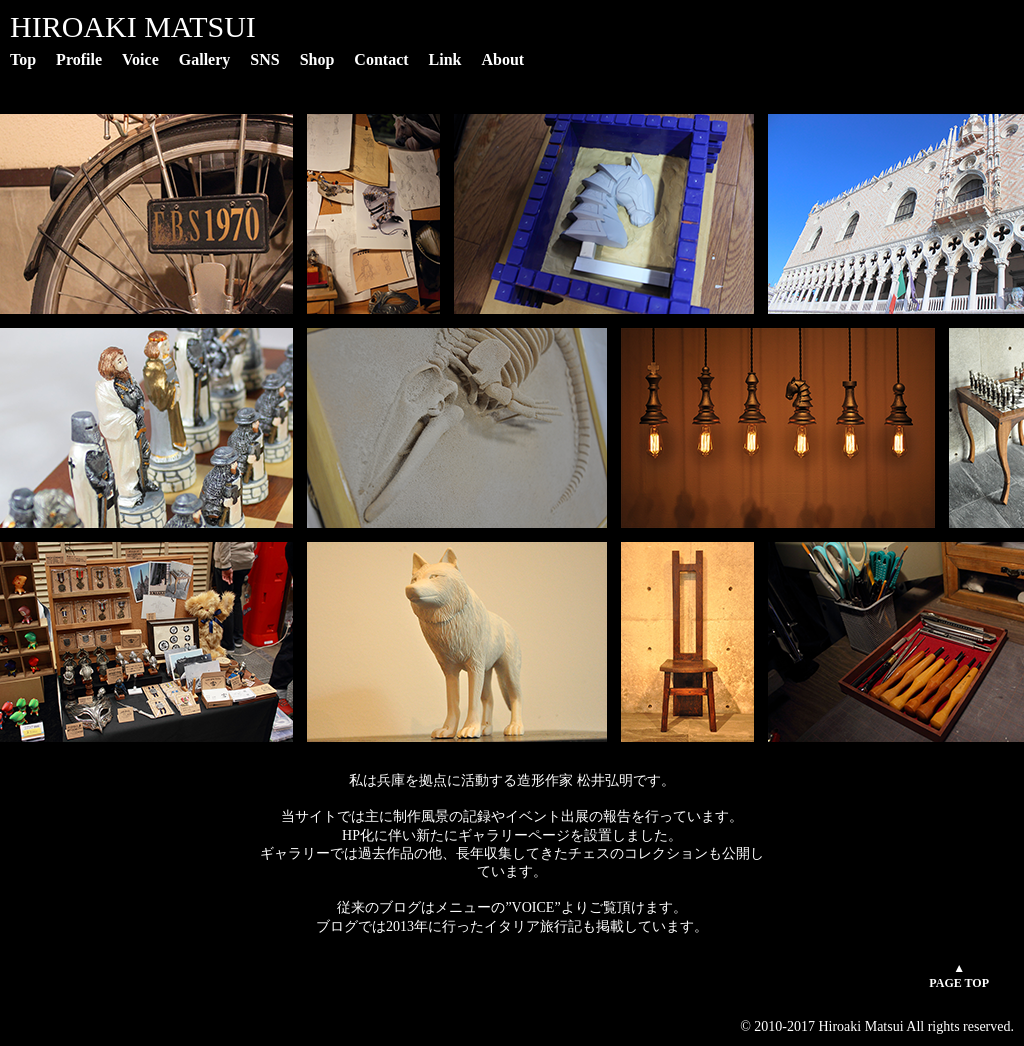  I want to click on Top, so click(23, 59).